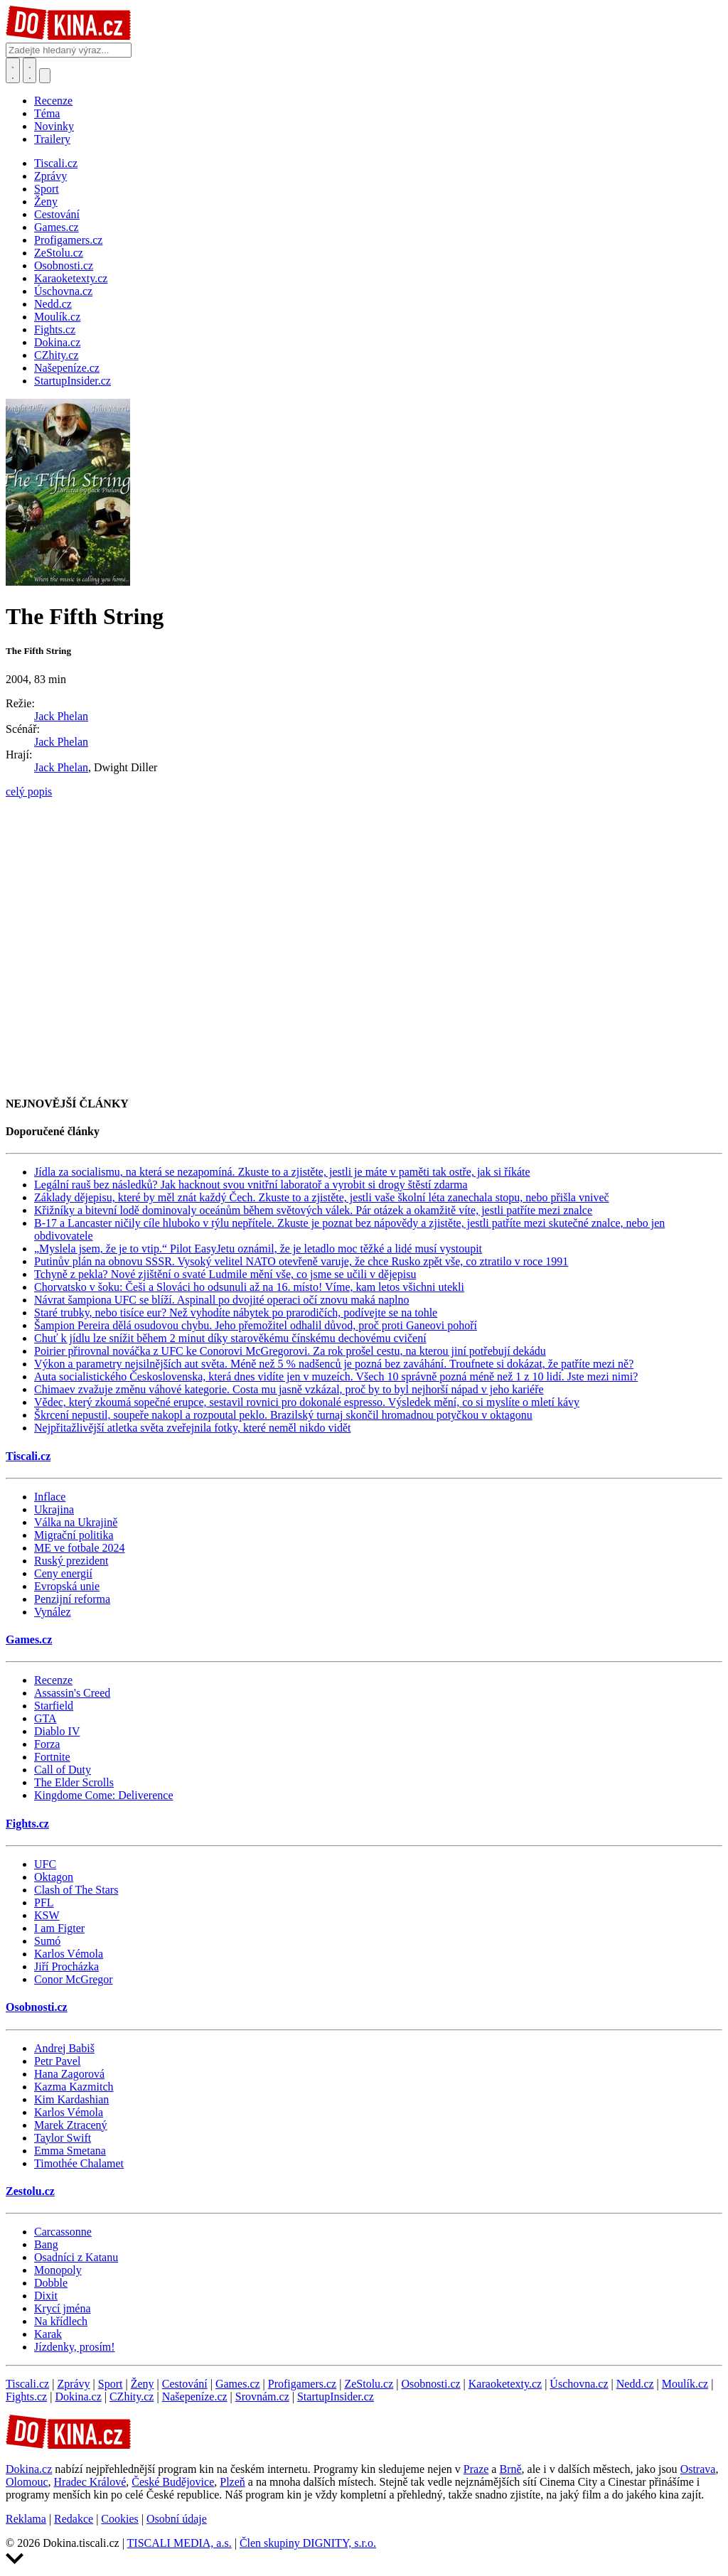 Image resolution: width=728 pixels, height=2576 pixels. I want to click on celý popis, so click(29, 791).